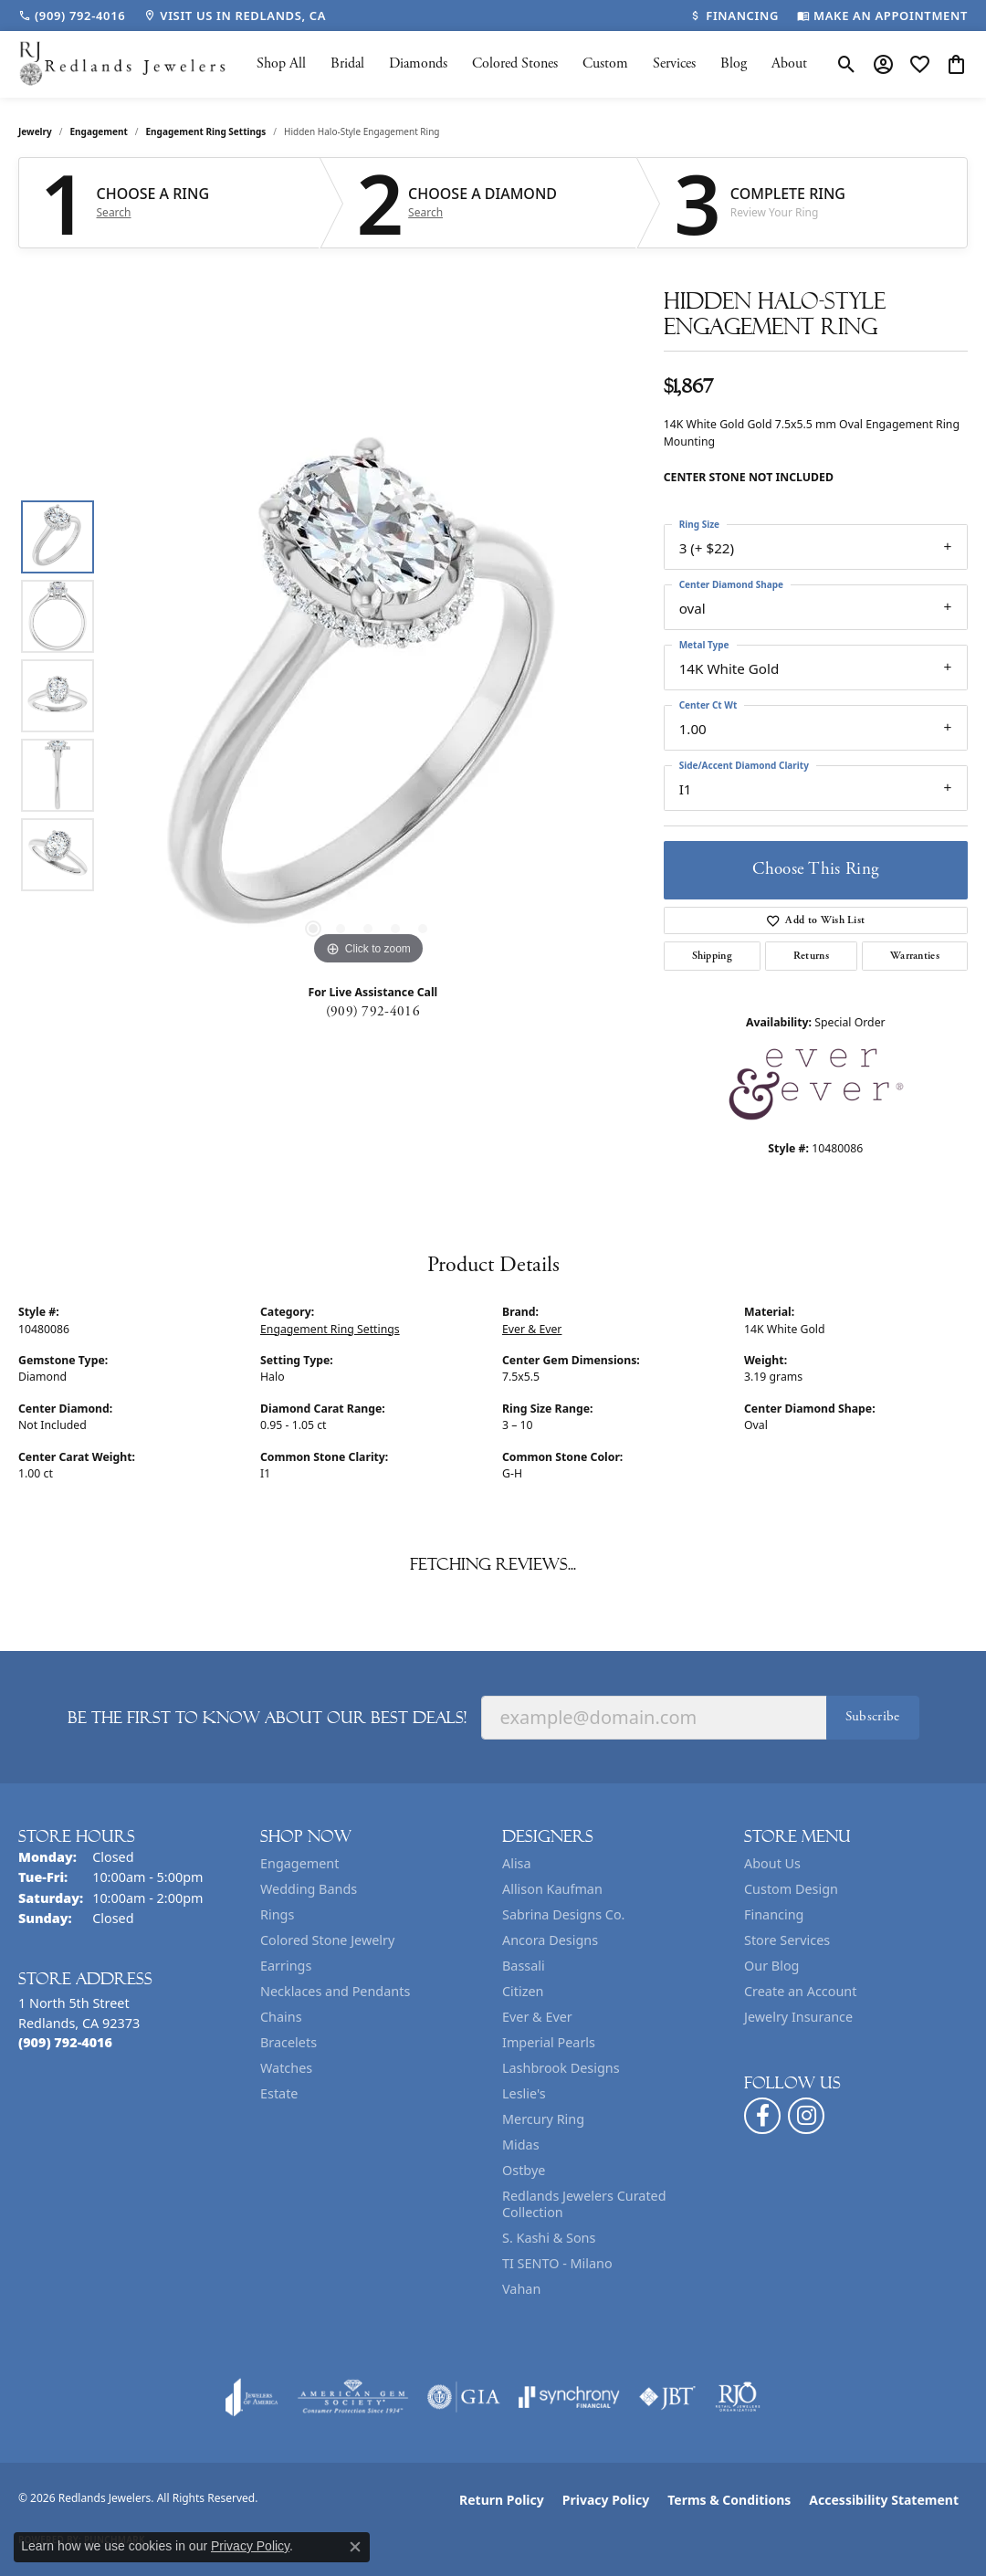  What do you see at coordinates (123, 64) in the screenshot?
I see `[Redlands Jewelers logo - Go to homepage]` at bounding box center [123, 64].